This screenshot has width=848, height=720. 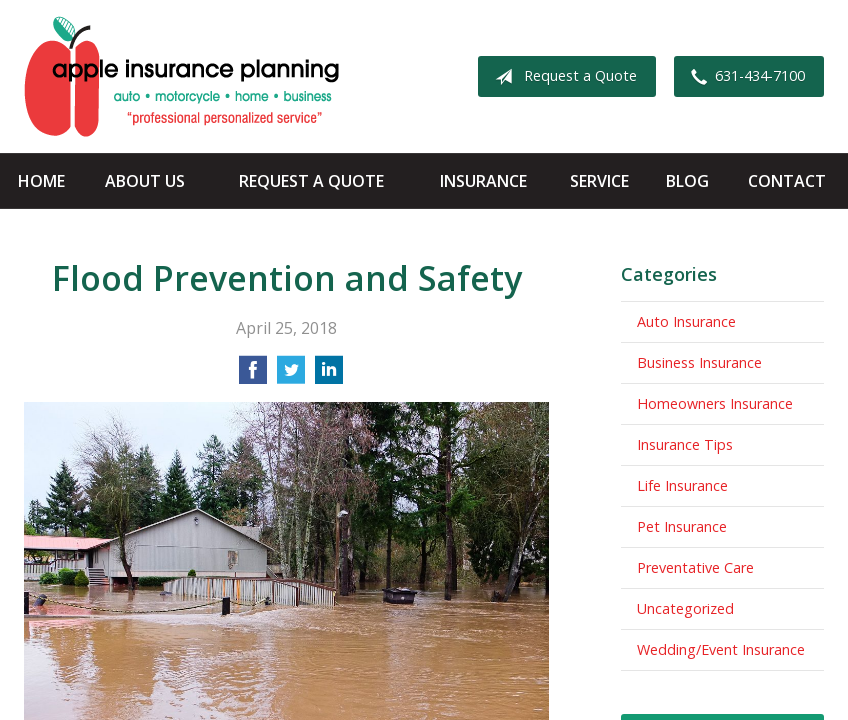 I want to click on About Us, so click(x=145, y=181).